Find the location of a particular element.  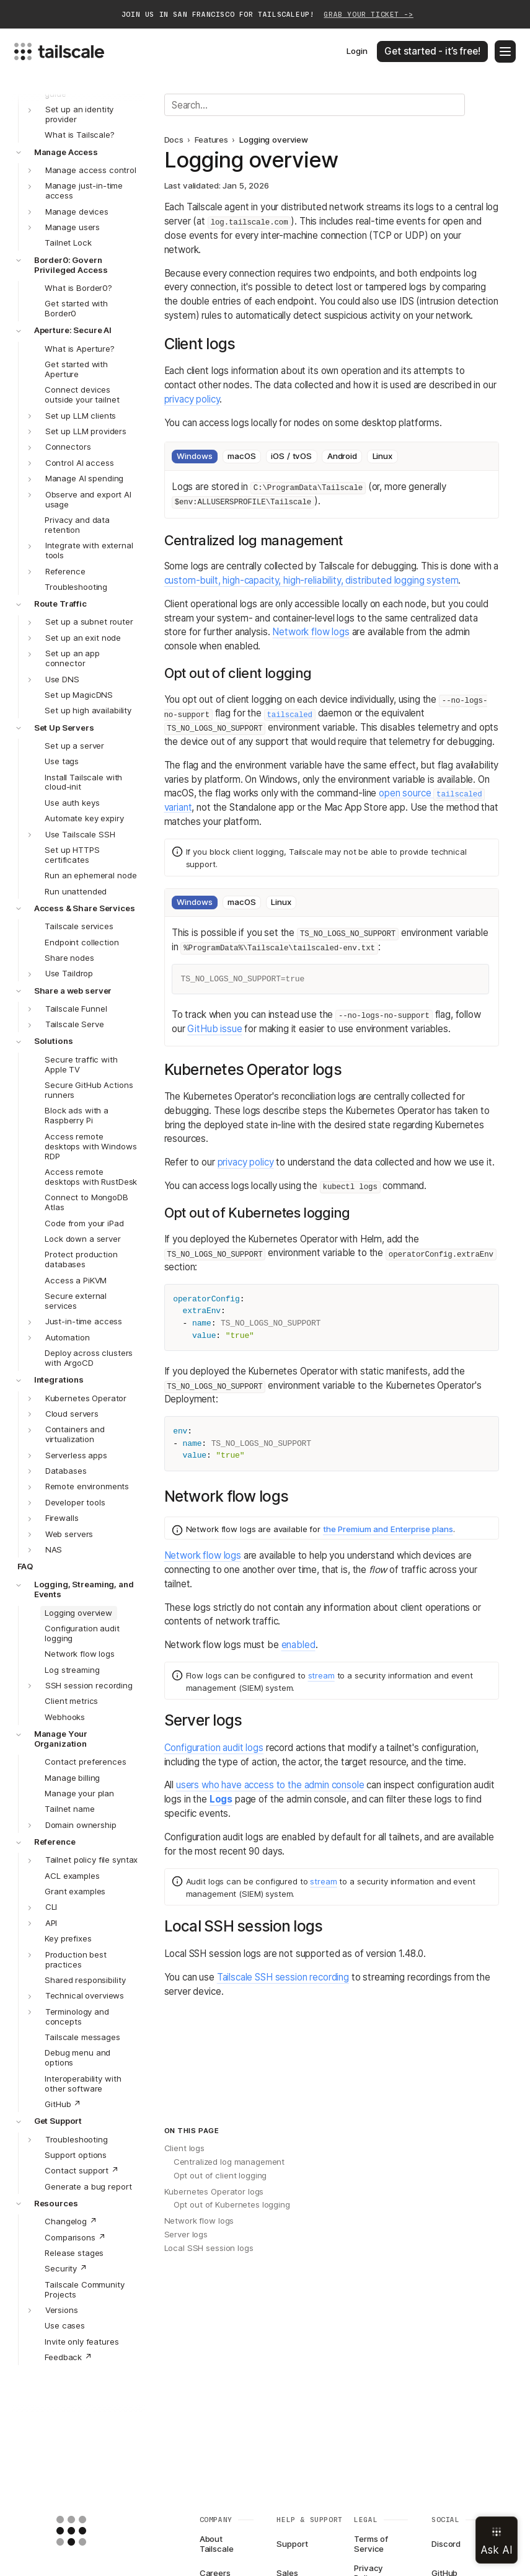

Set up a server is located at coordinates (74, 746).